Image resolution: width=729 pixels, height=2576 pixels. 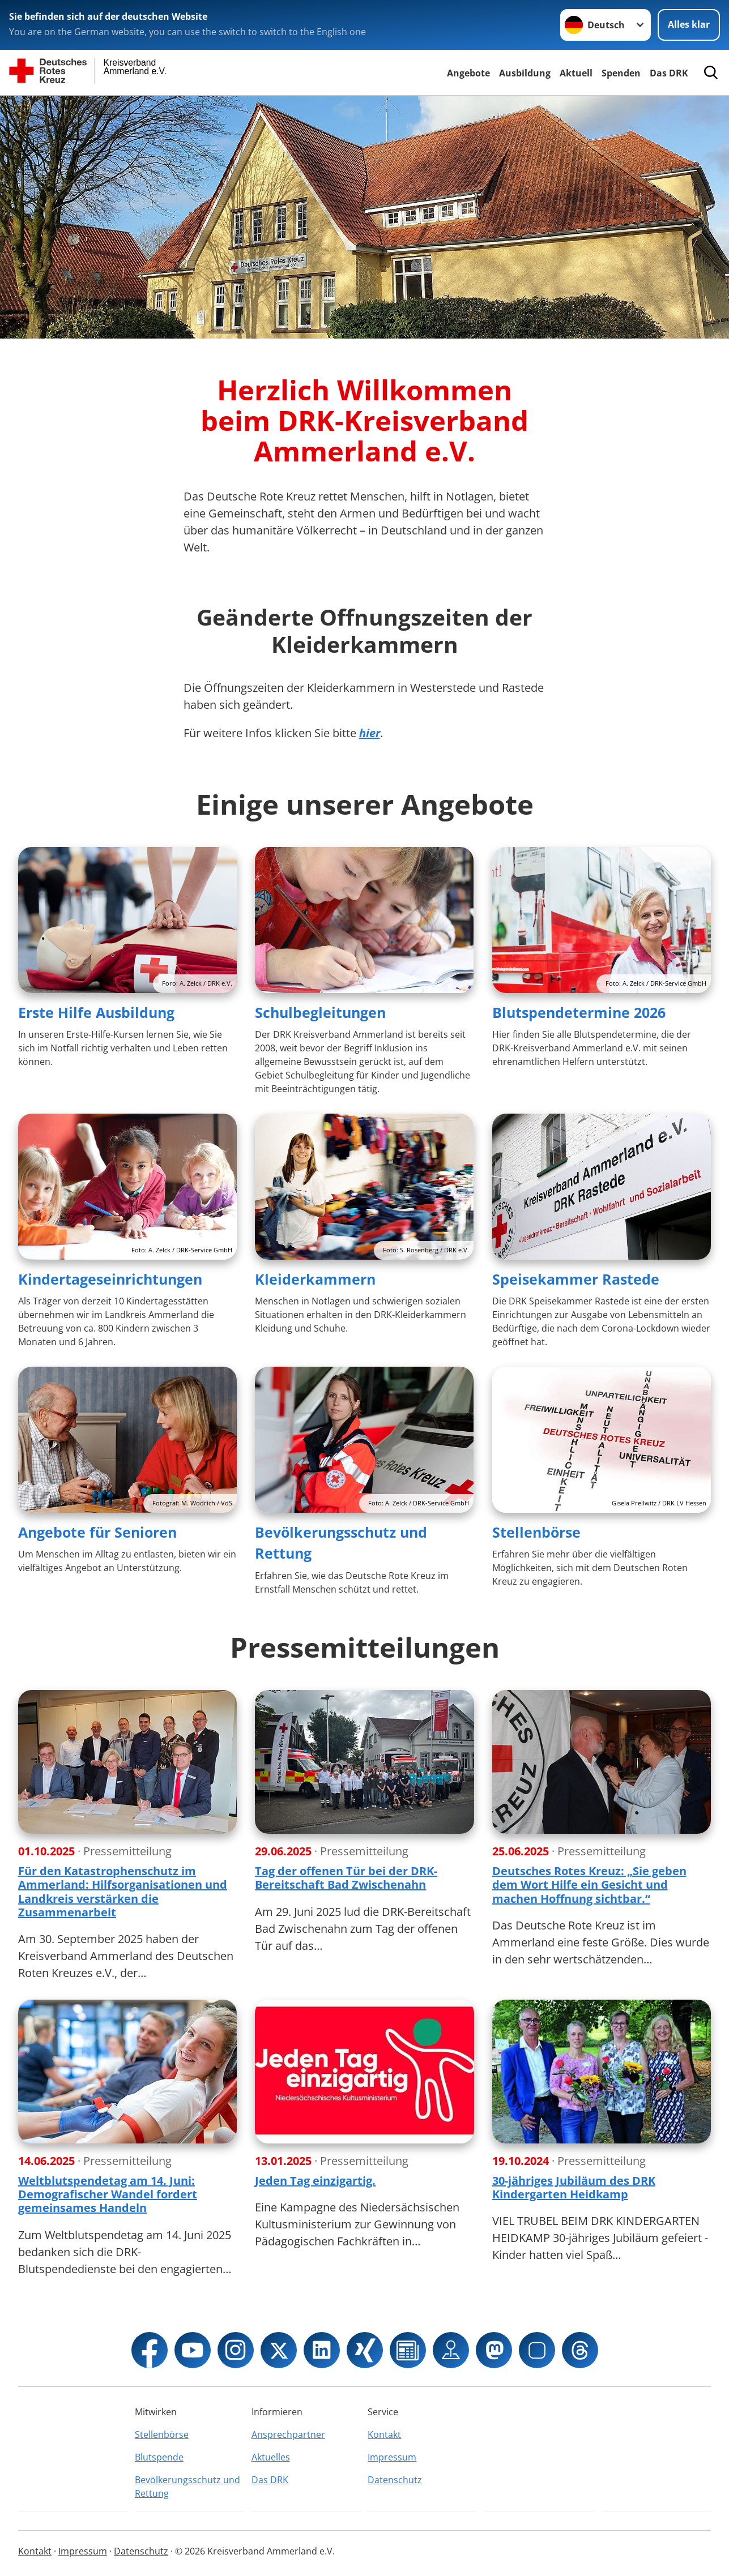 What do you see at coordinates (468, 73) in the screenshot?
I see `Angebote` at bounding box center [468, 73].